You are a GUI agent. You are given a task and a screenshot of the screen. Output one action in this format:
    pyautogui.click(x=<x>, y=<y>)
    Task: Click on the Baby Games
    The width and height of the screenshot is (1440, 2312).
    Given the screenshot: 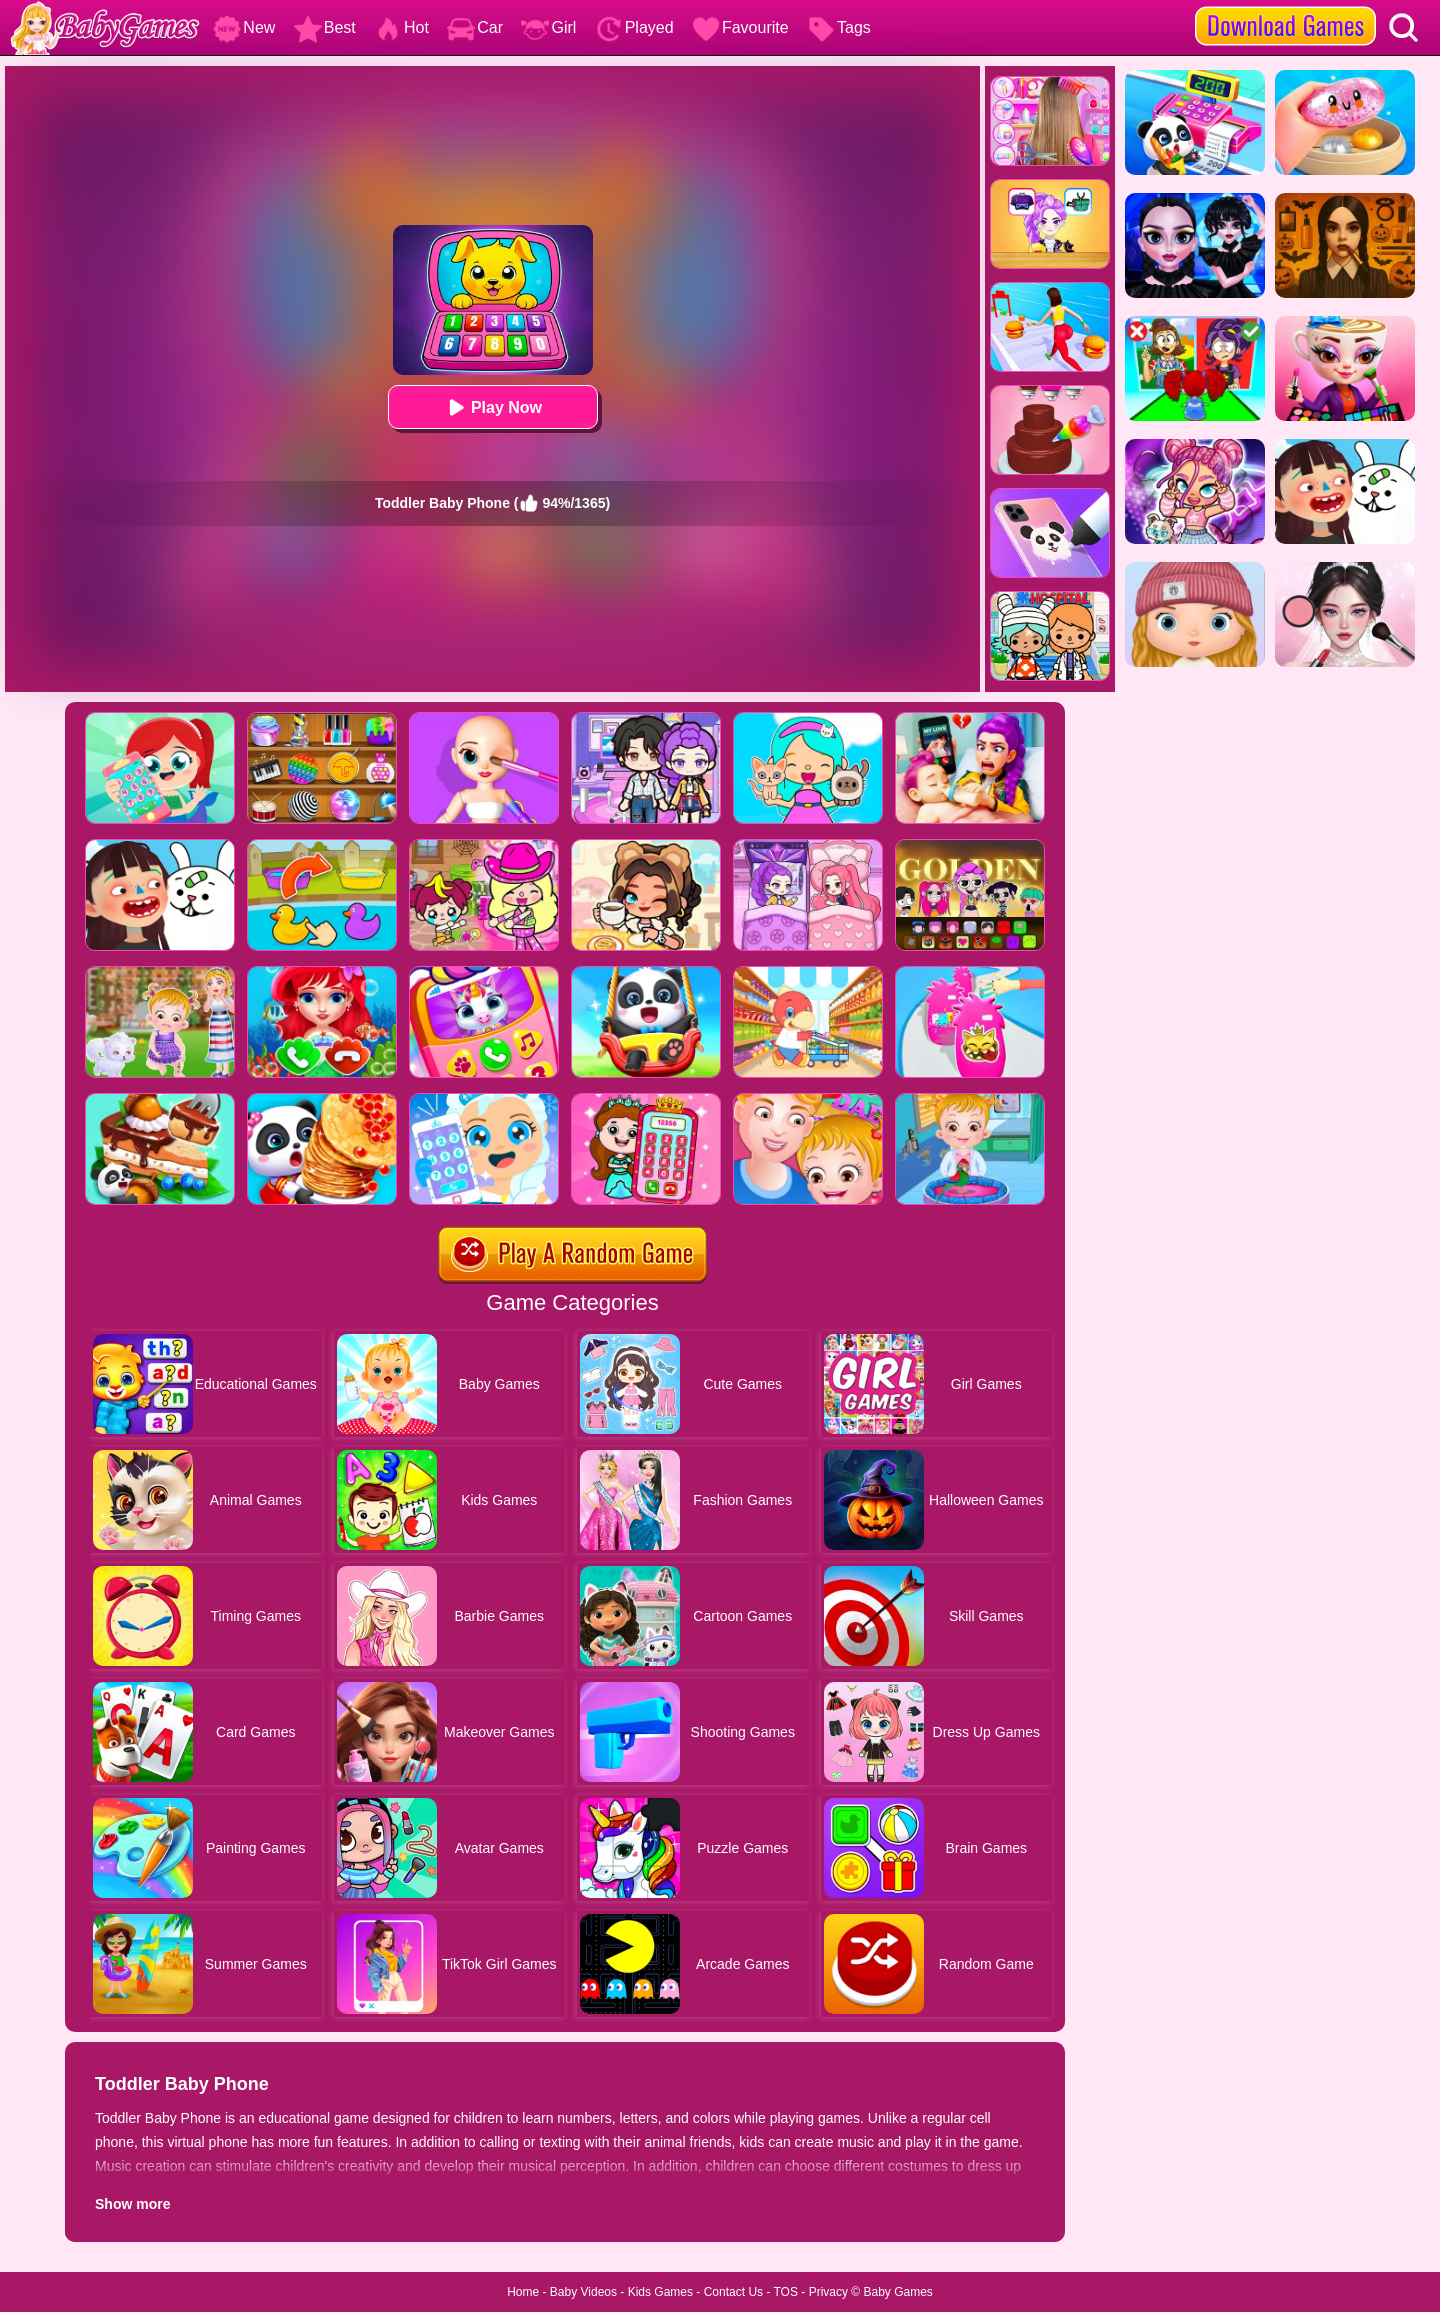 What is the action you would take?
    pyautogui.click(x=897, y=2292)
    